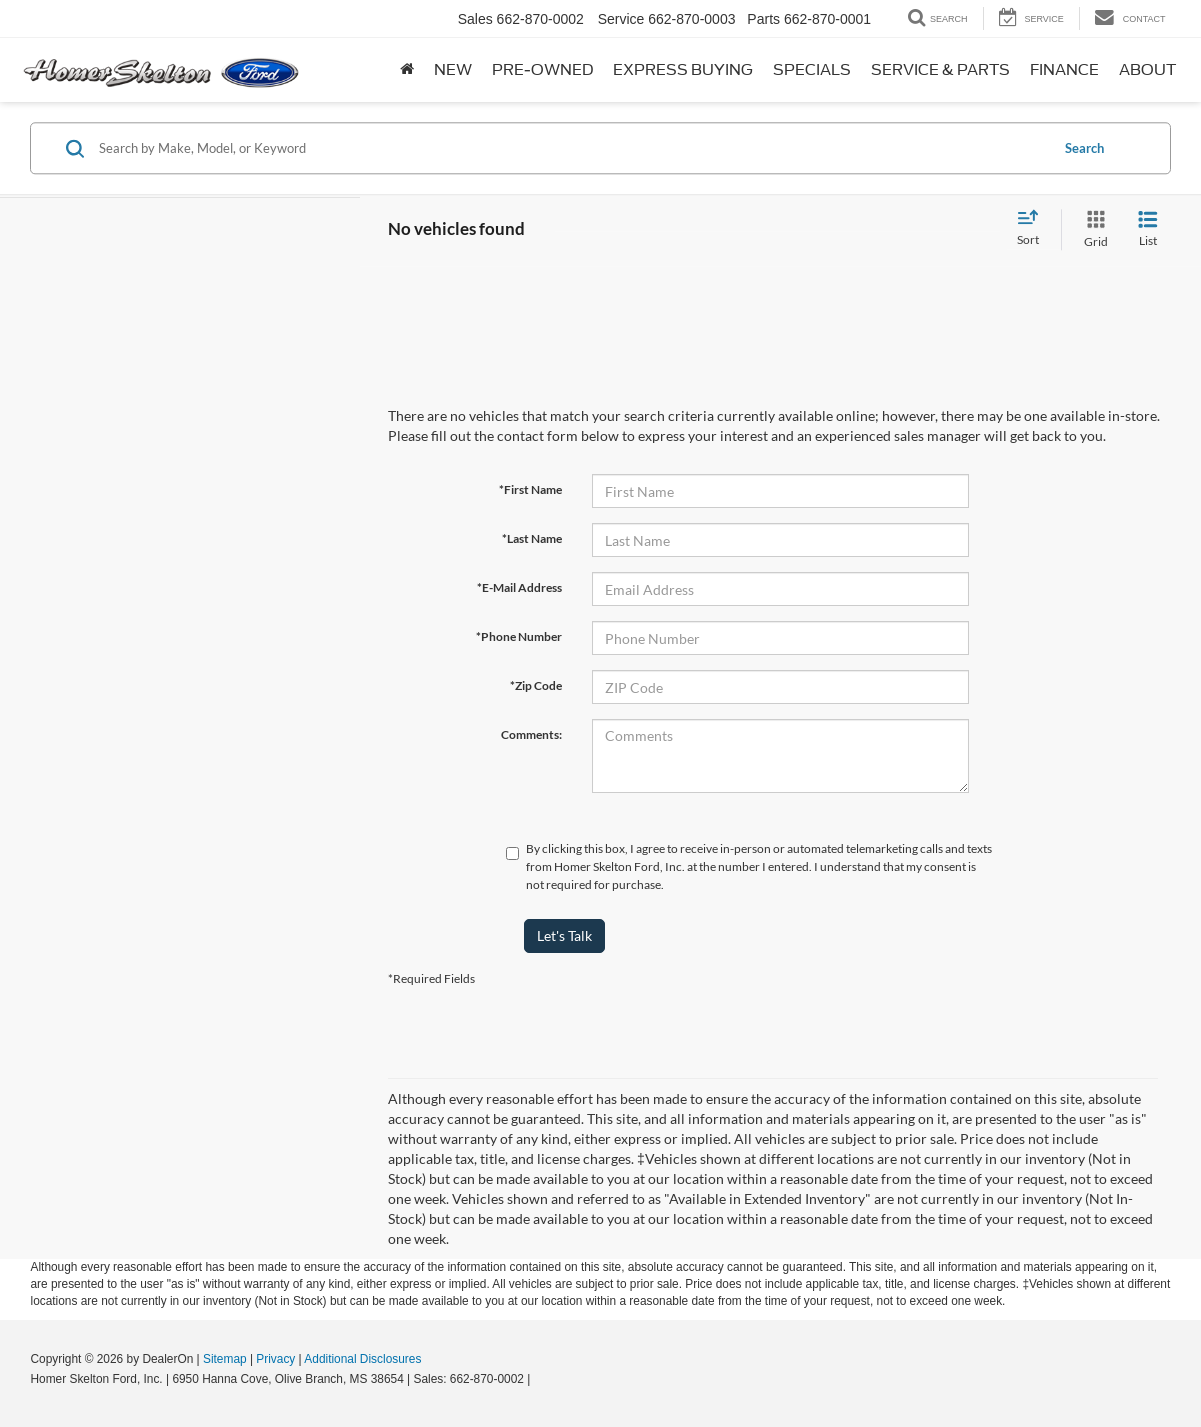 The image size is (1201, 1427). What do you see at coordinates (1064, 70) in the screenshot?
I see `Finance [button]` at bounding box center [1064, 70].